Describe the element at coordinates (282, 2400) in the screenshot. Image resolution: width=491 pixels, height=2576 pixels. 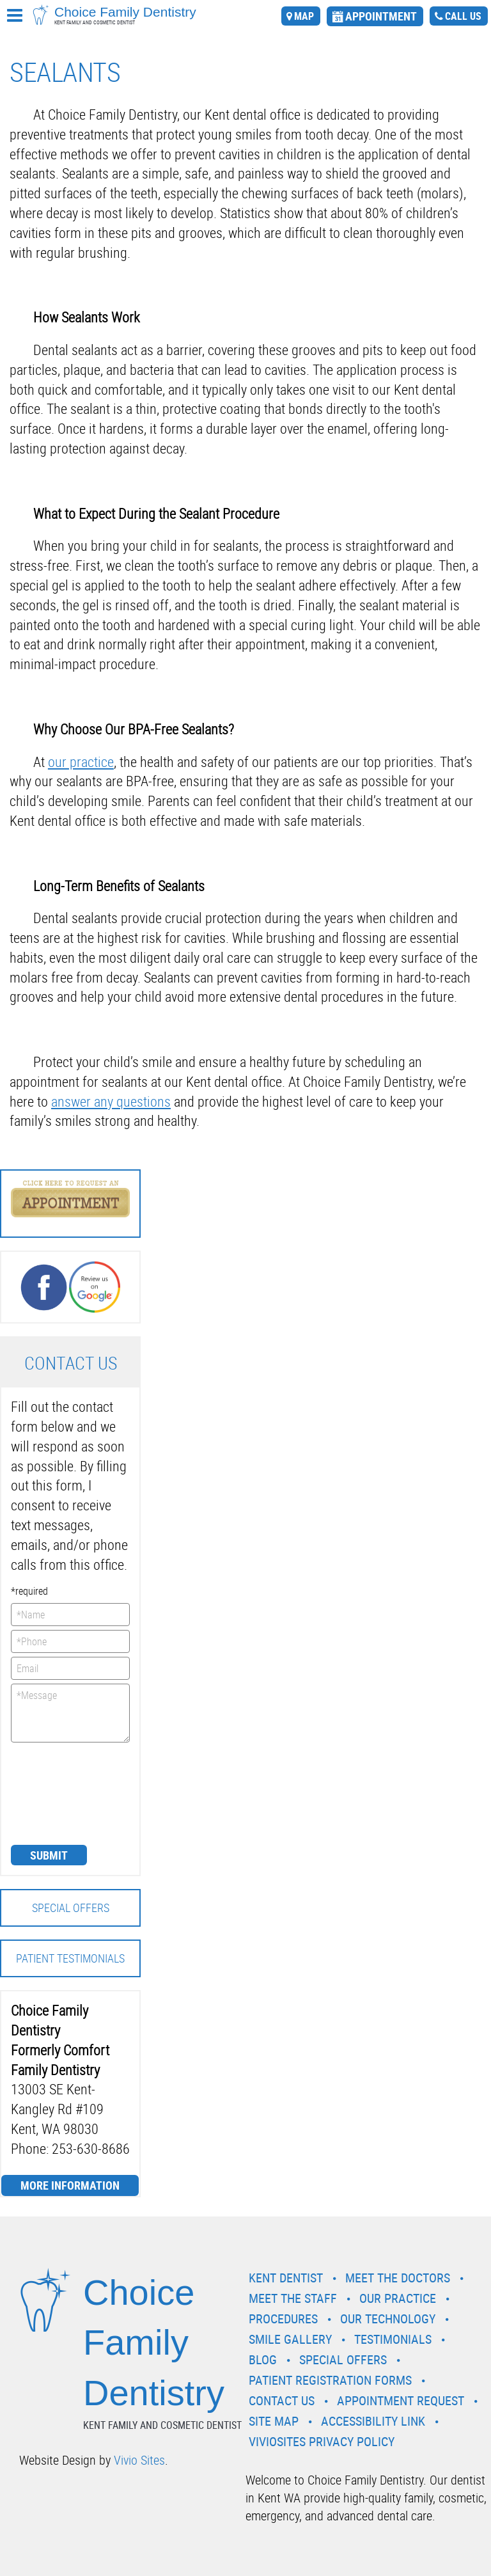
I see `Contact Us` at that location.